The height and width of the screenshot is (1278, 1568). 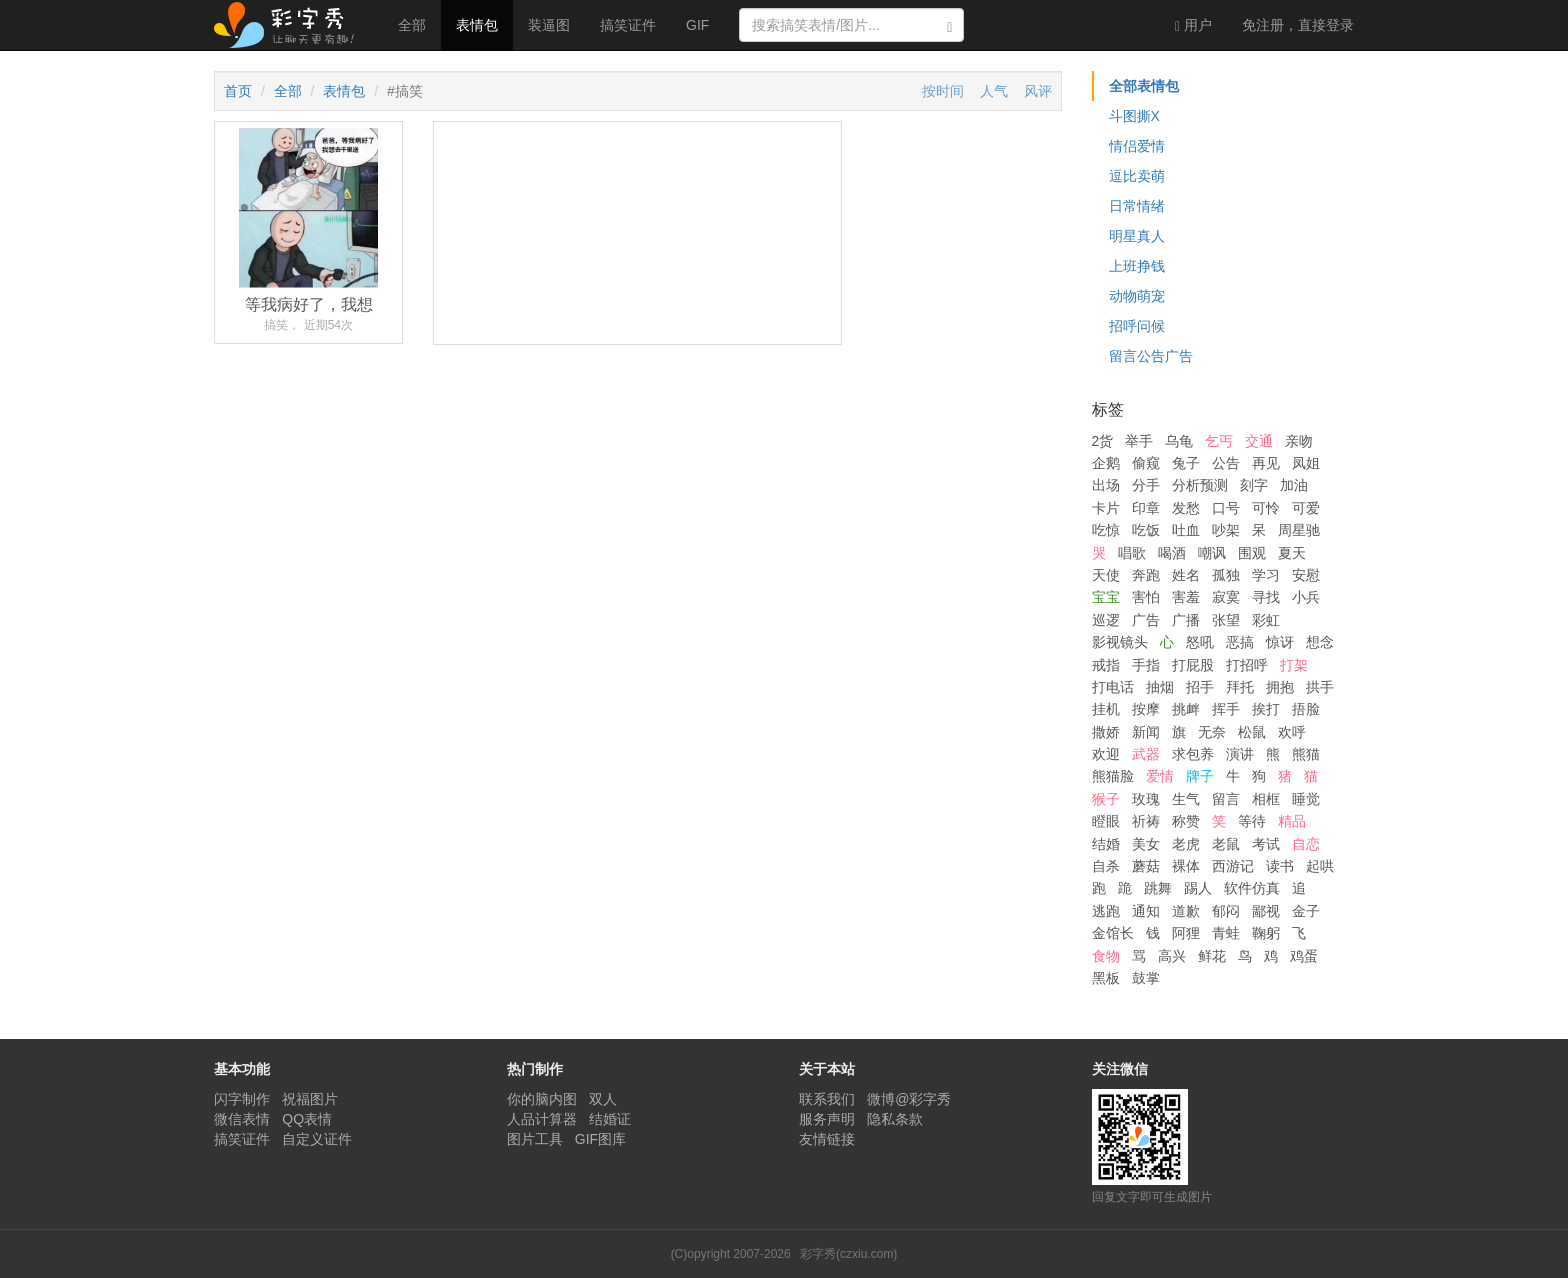 What do you see at coordinates (1320, 866) in the screenshot?
I see `起哄` at bounding box center [1320, 866].